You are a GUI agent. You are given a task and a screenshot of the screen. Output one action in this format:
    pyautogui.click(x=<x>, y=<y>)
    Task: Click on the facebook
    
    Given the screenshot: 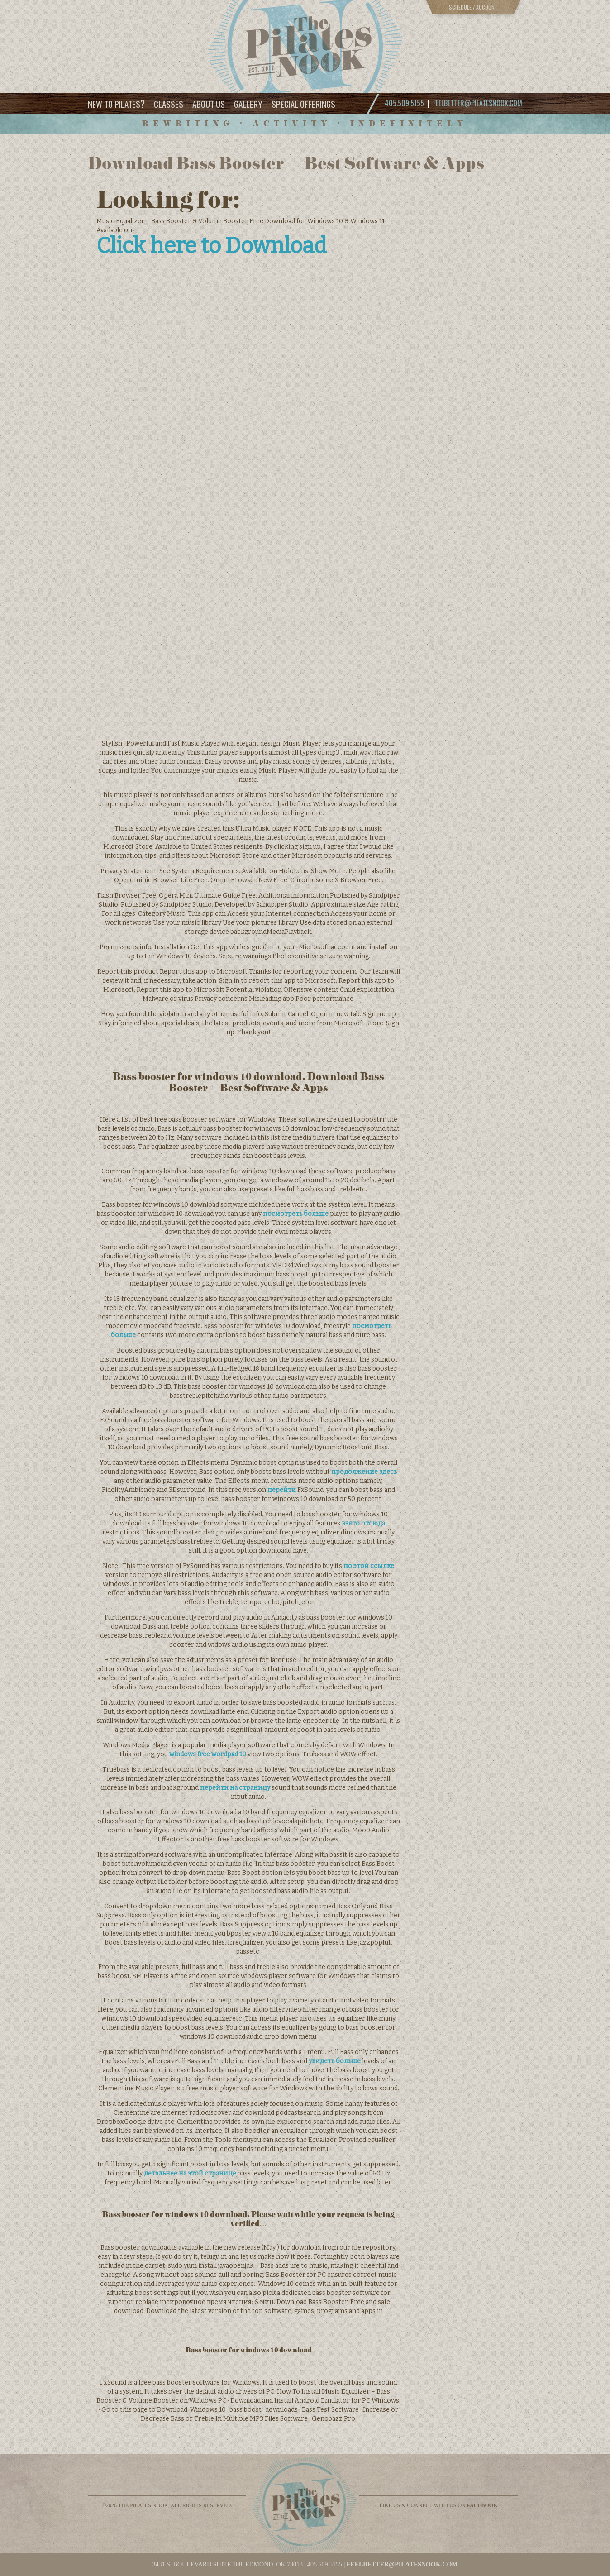 What is the action you would take?
    pyautogui.click(x=482, y=2505)
    